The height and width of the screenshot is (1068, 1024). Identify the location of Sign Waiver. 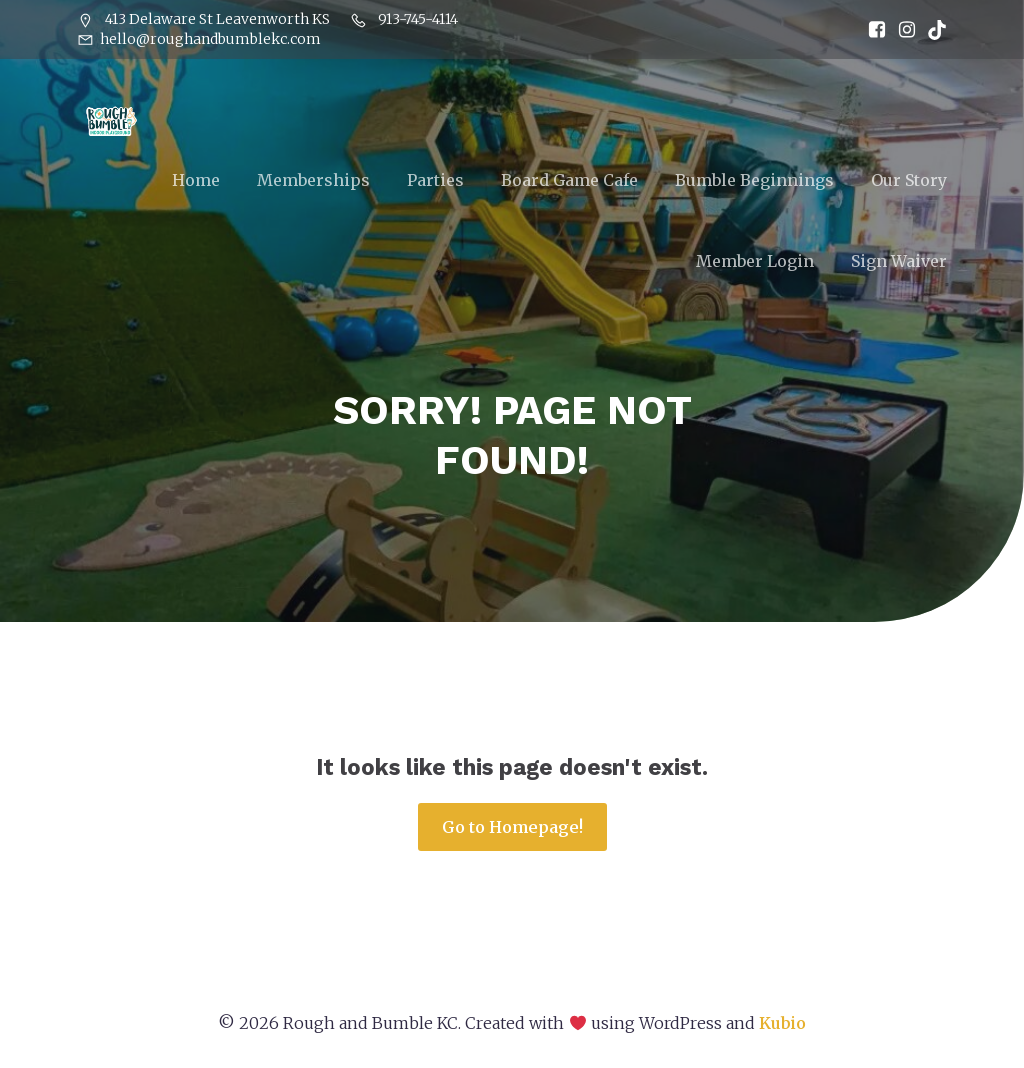
(899, 262).